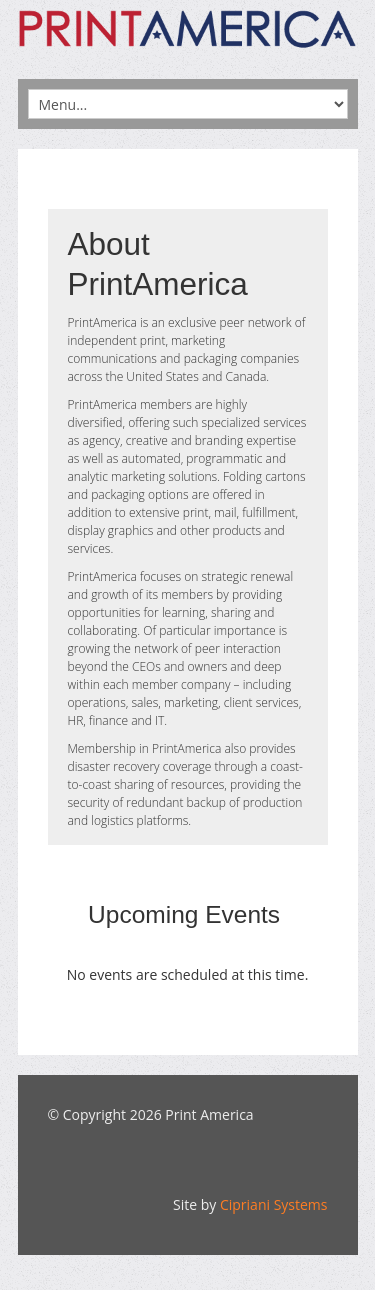 Image resolution: width=375 pixels, height=1290 pixels. I want to click on Cipriani Systems, so click(274, 1204).